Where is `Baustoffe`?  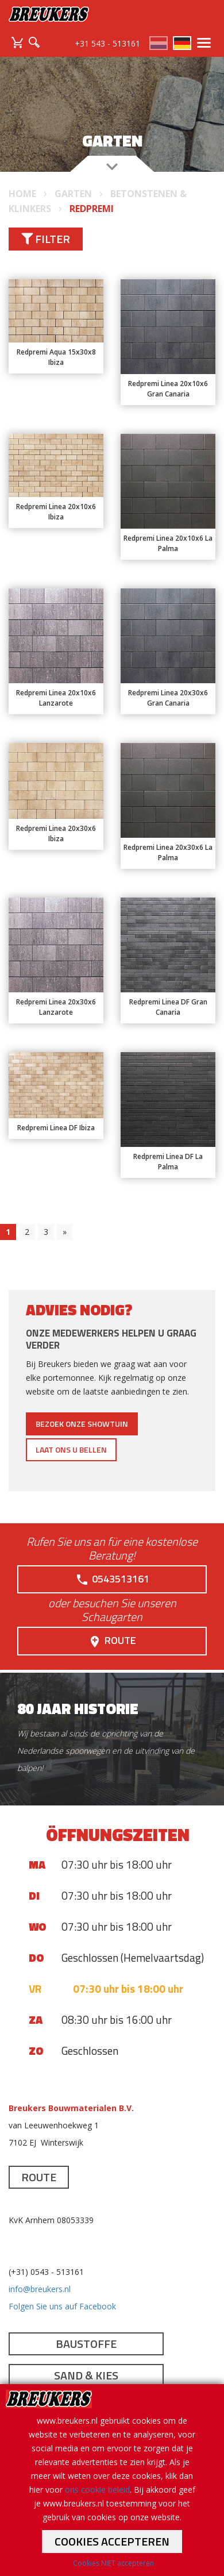
Baustoffe is located at coordinates (86, 2343).